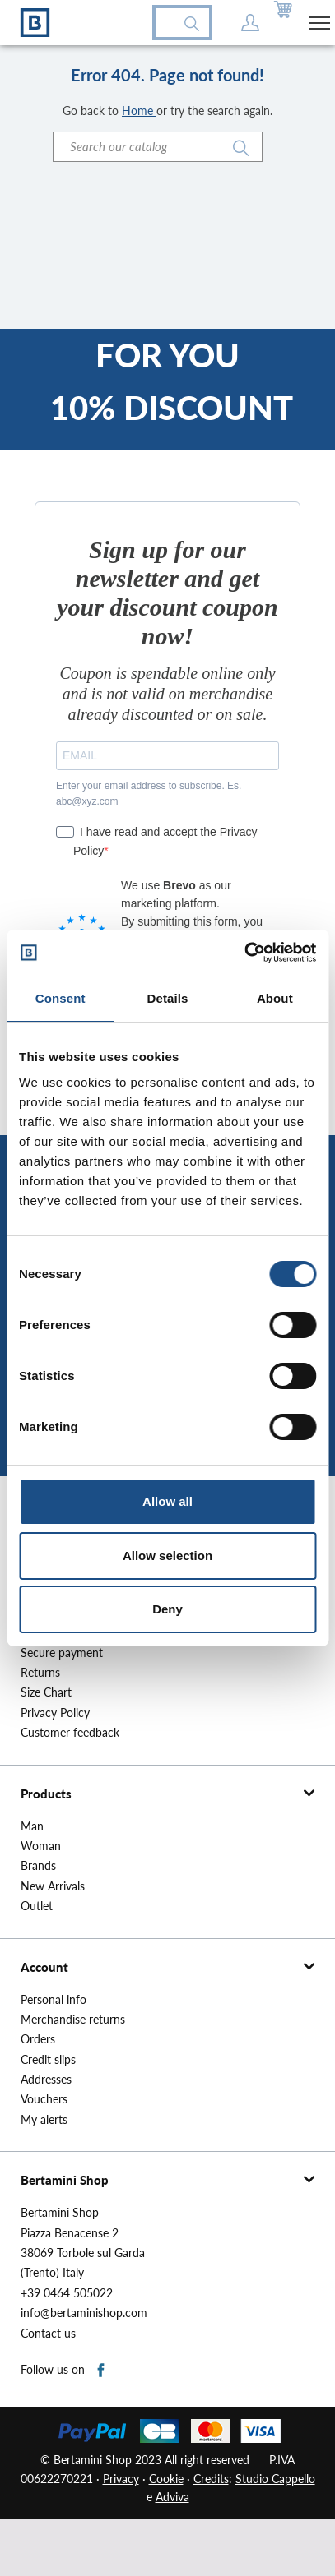 The width and height of the screenshot is (335, 2576). Describe the element at coordinates (38, 1865) in the screenshot. I see `Brands` at that location.